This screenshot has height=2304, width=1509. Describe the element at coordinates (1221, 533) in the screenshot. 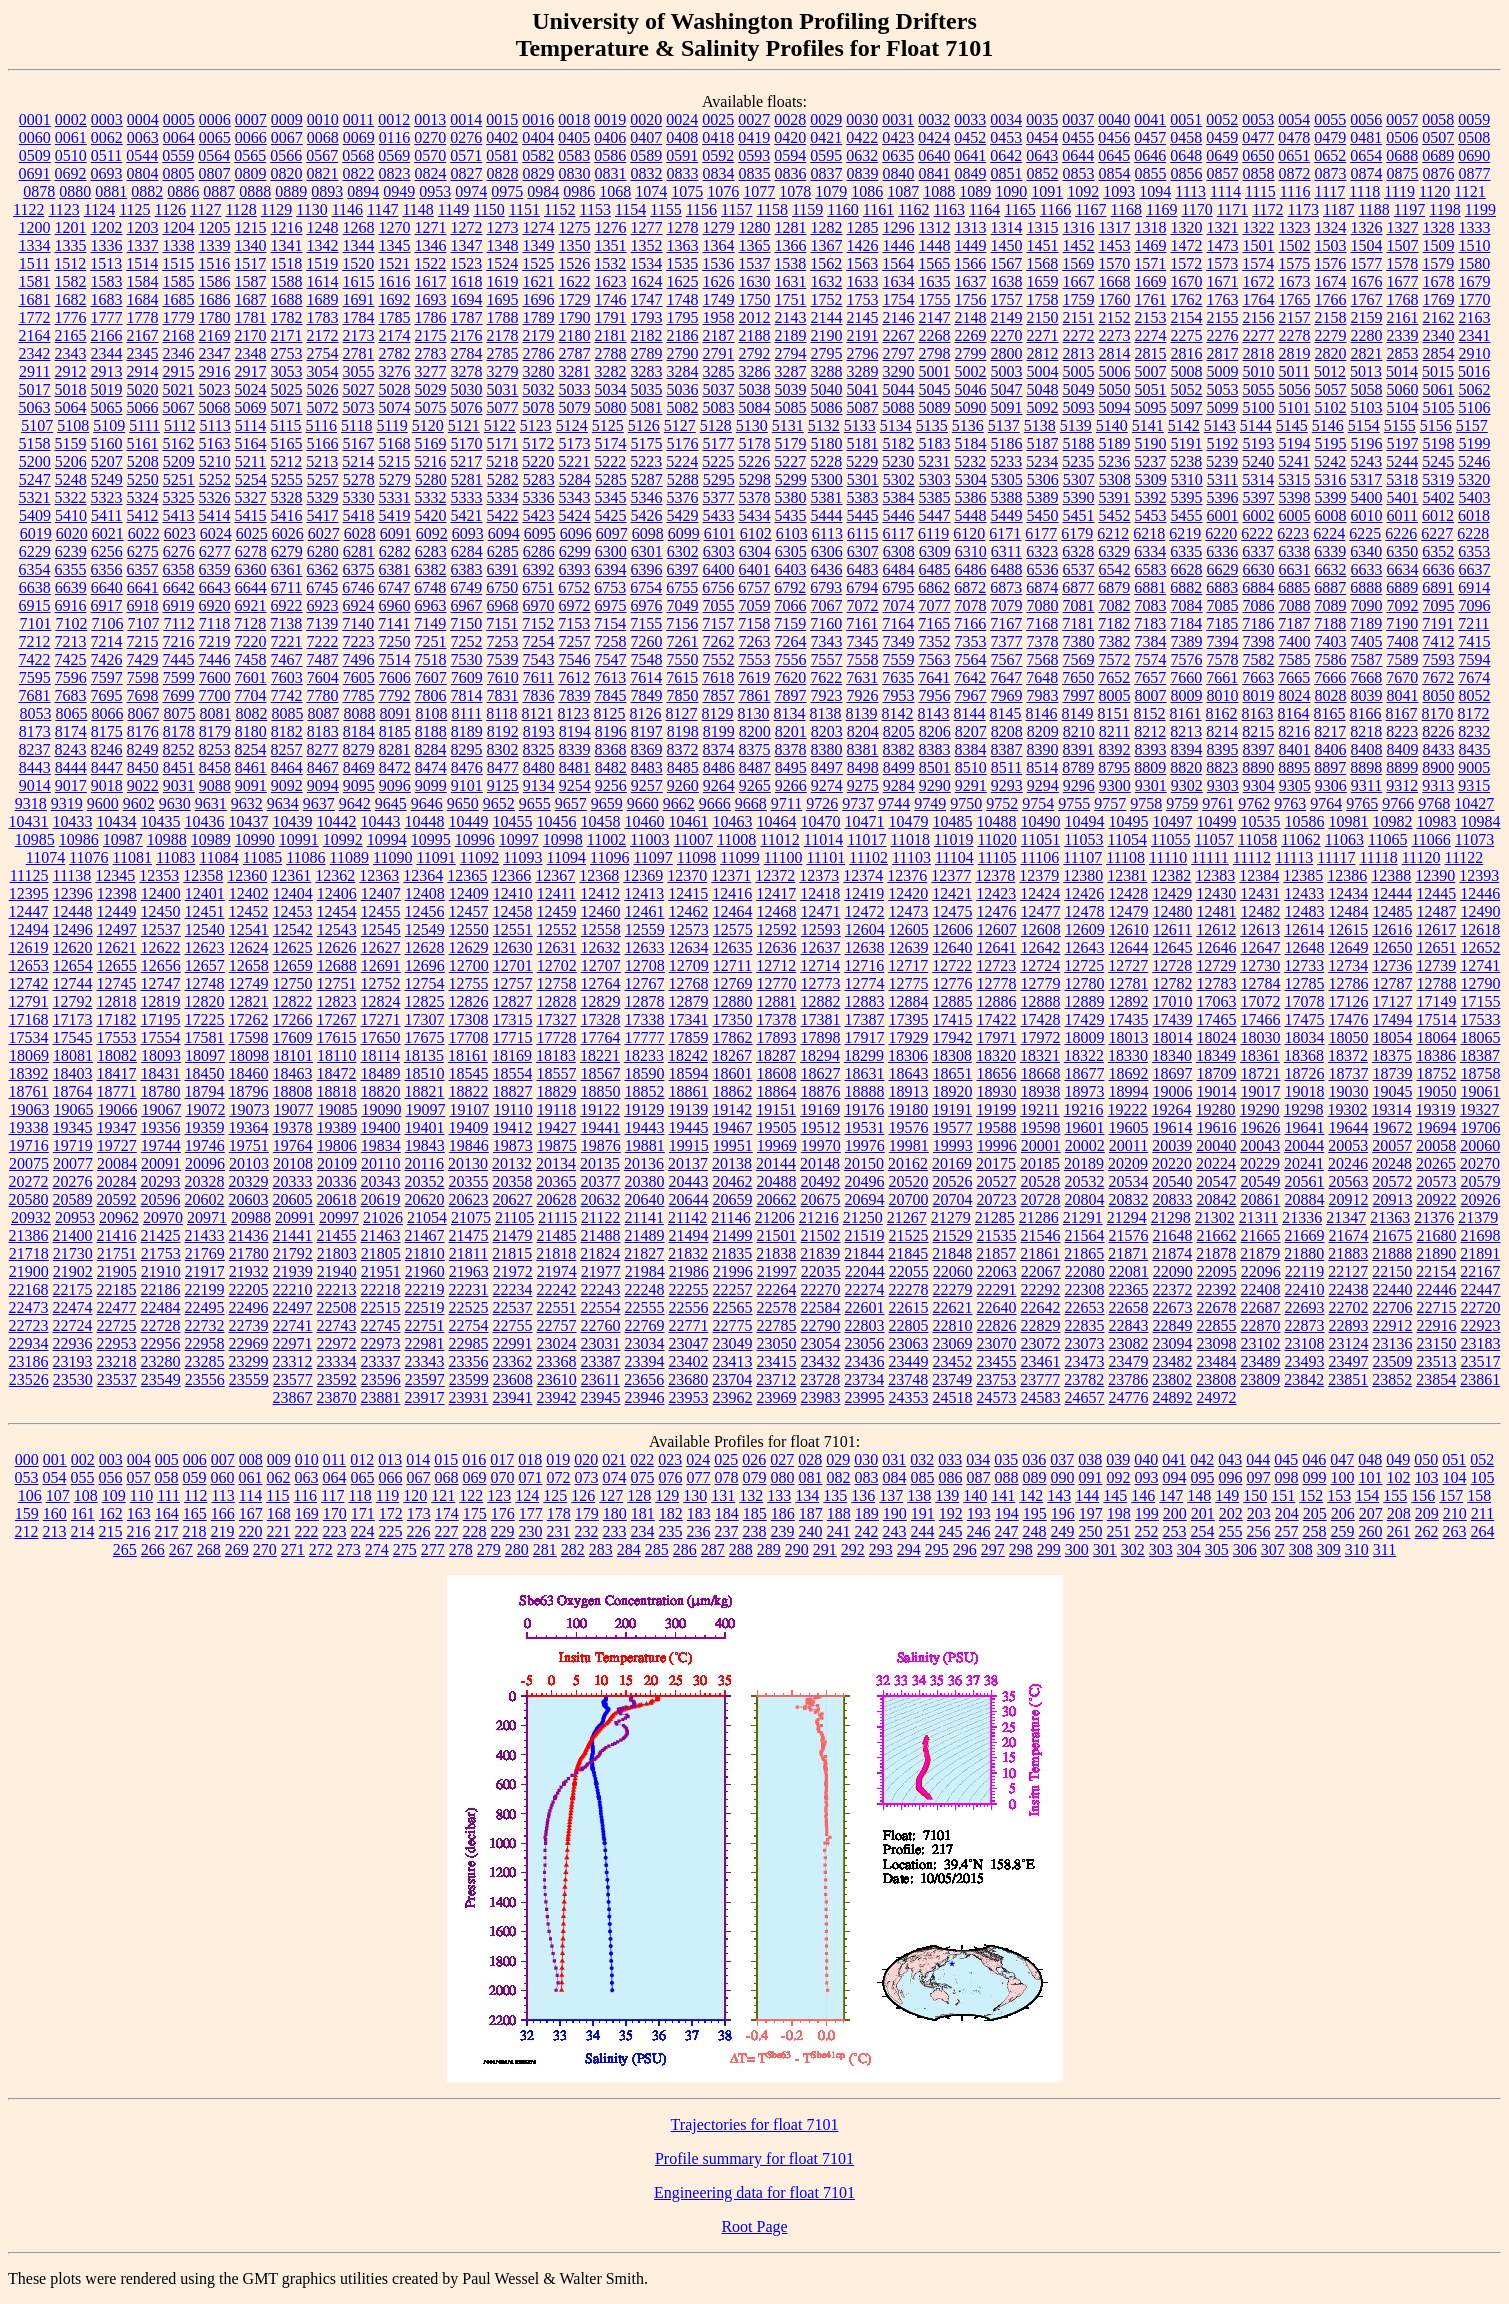

I see `6220` at that location.